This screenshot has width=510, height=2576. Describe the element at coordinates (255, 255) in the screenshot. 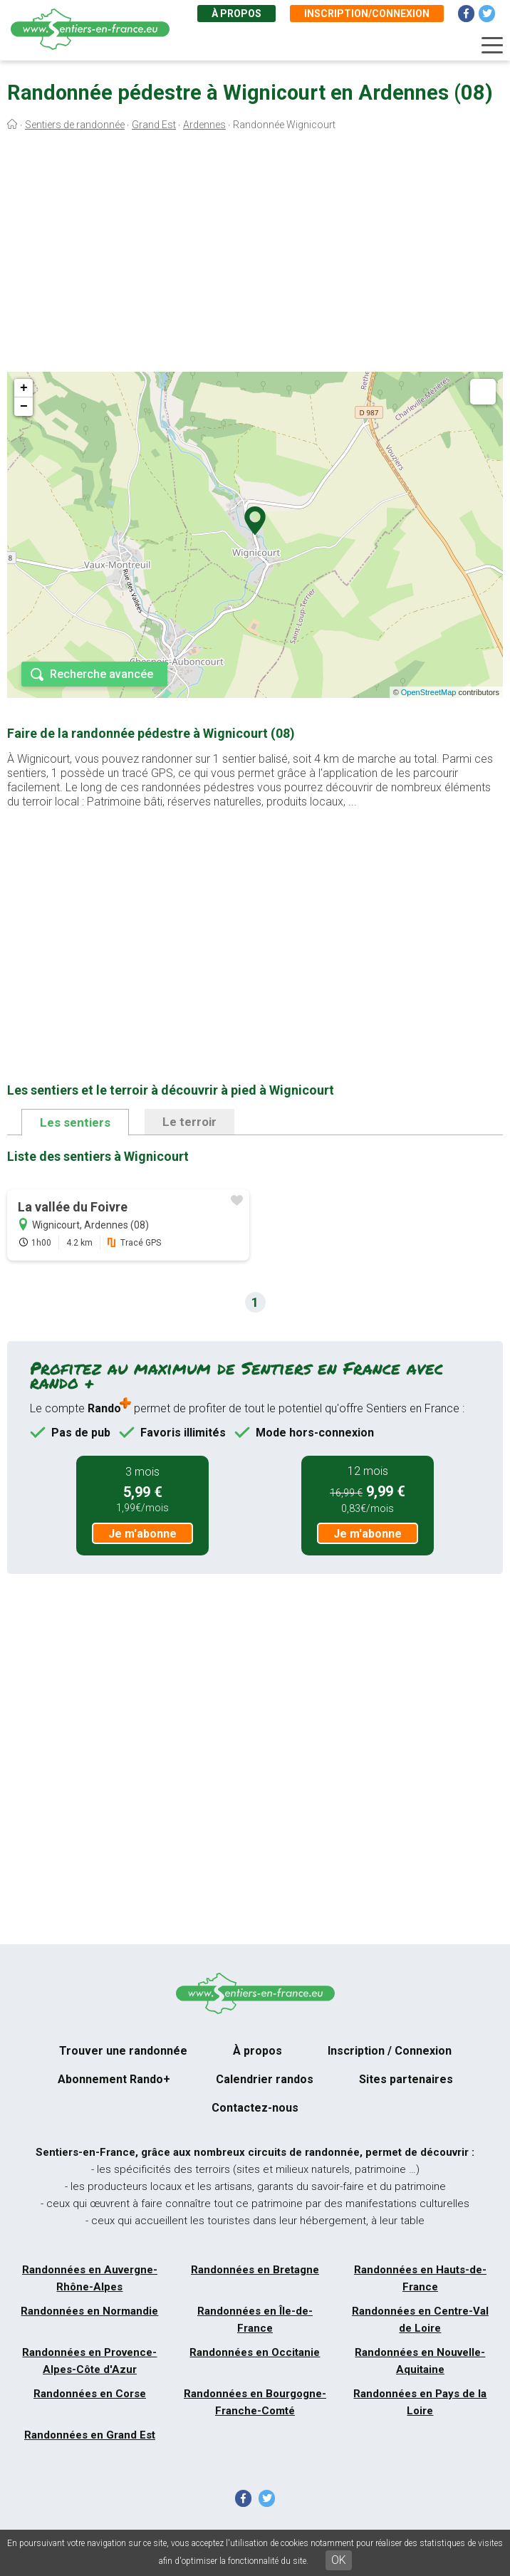

I see `[Advertisement]` at that location.